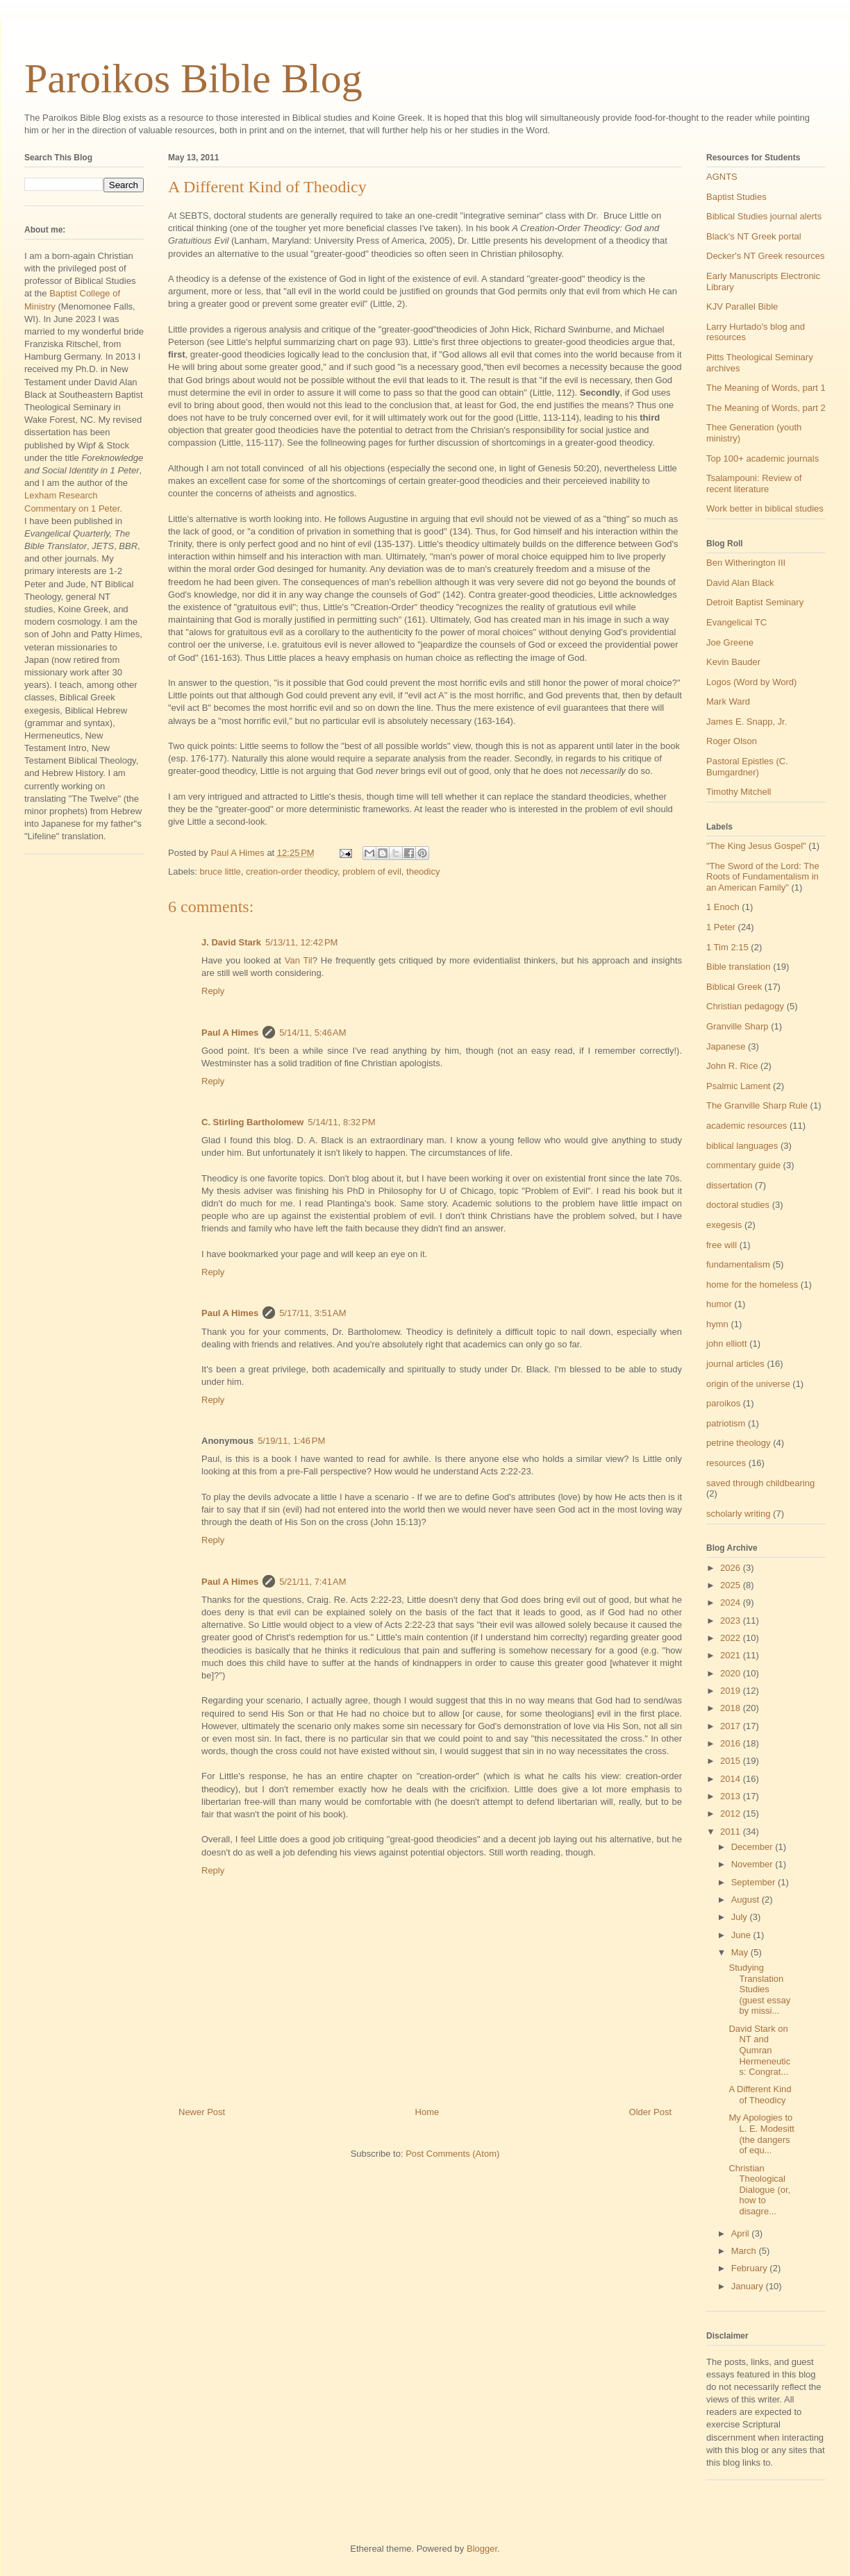 The height and width of the screenshot is (2576, 850). What do you see at coordinates (726, 1343) in the screenshot?
I see `john elliott` at bounding box center [726, 1343].